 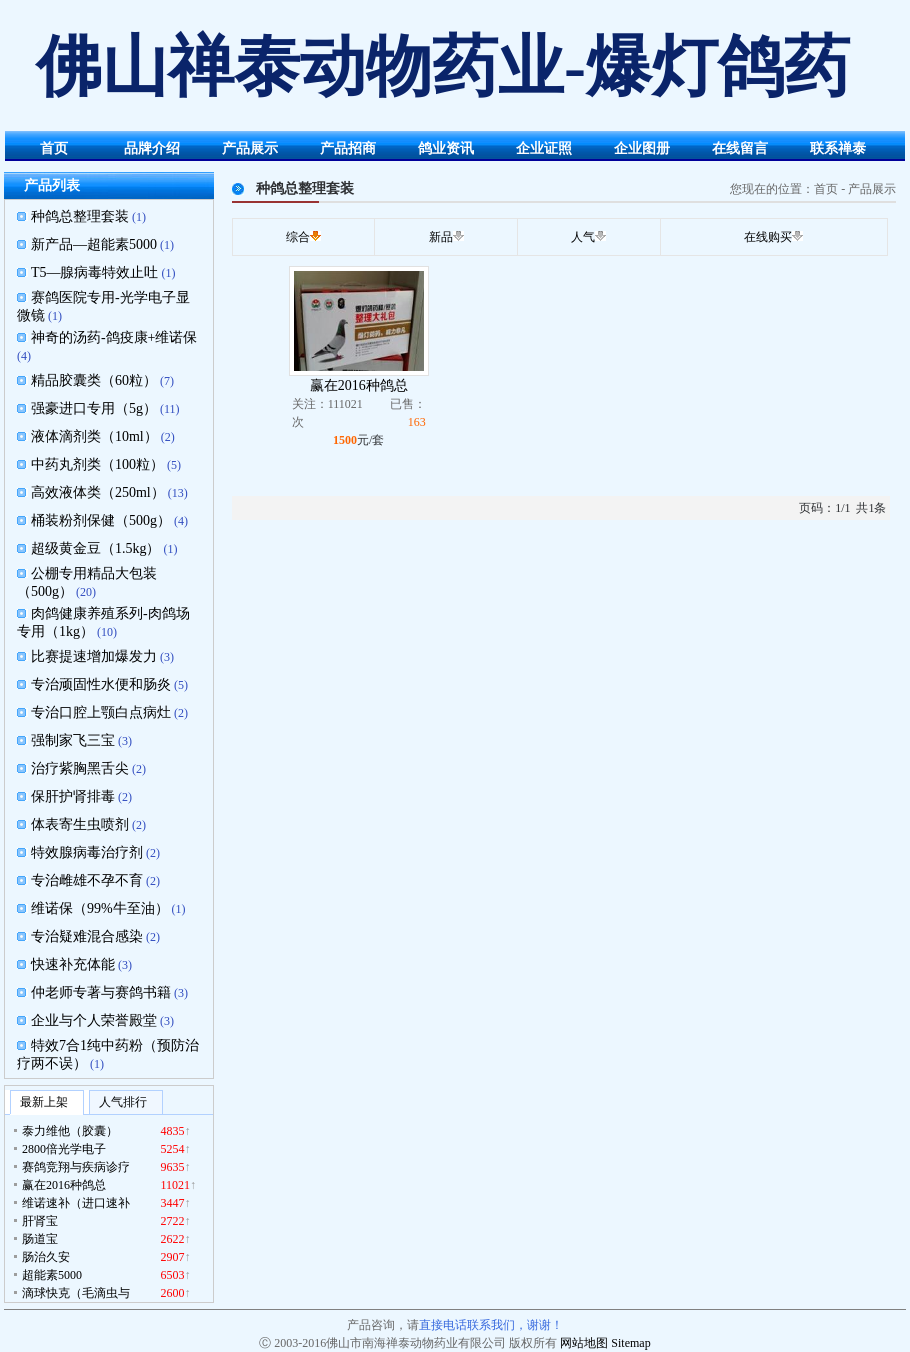 What do you see at coordinates (740, 148) in the screenshot?
I see `在线留言` at bounding box center [740, 148].